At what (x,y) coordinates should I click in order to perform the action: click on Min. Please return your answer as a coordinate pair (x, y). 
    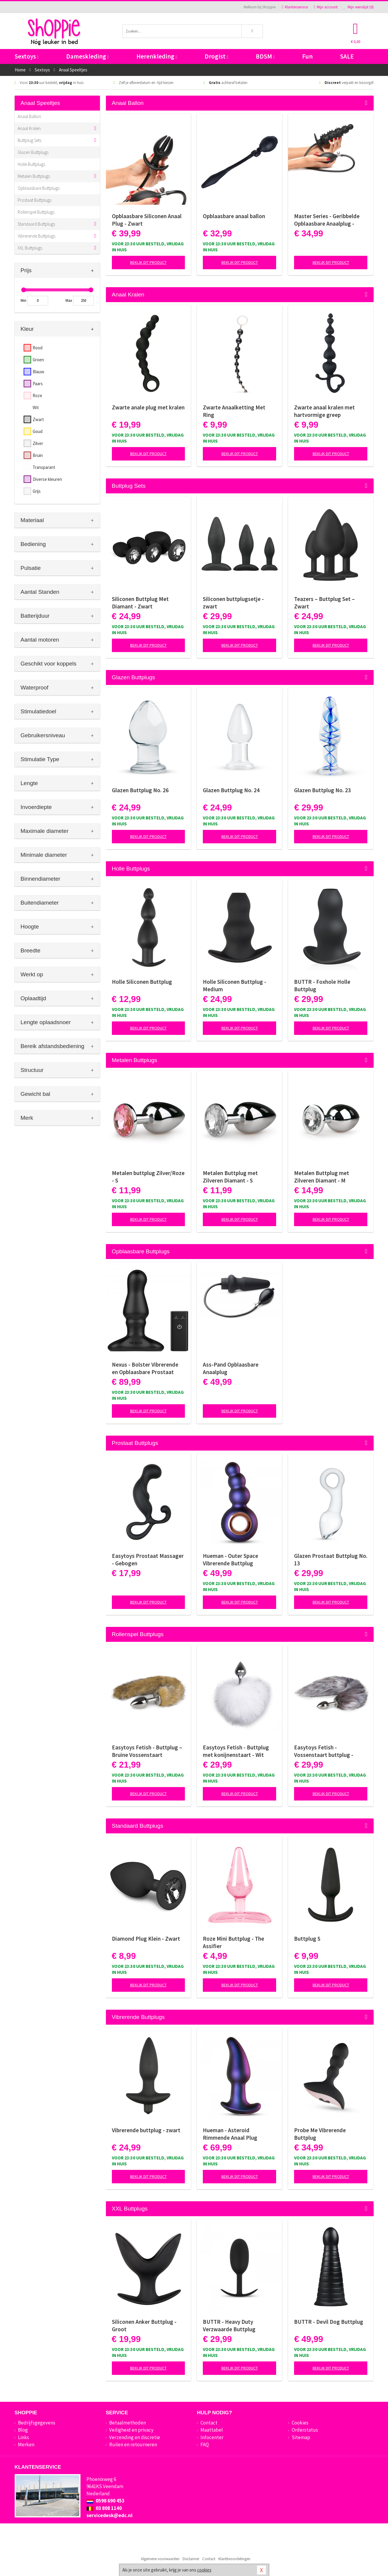
    Looking at the image, I should click on (23, 300).